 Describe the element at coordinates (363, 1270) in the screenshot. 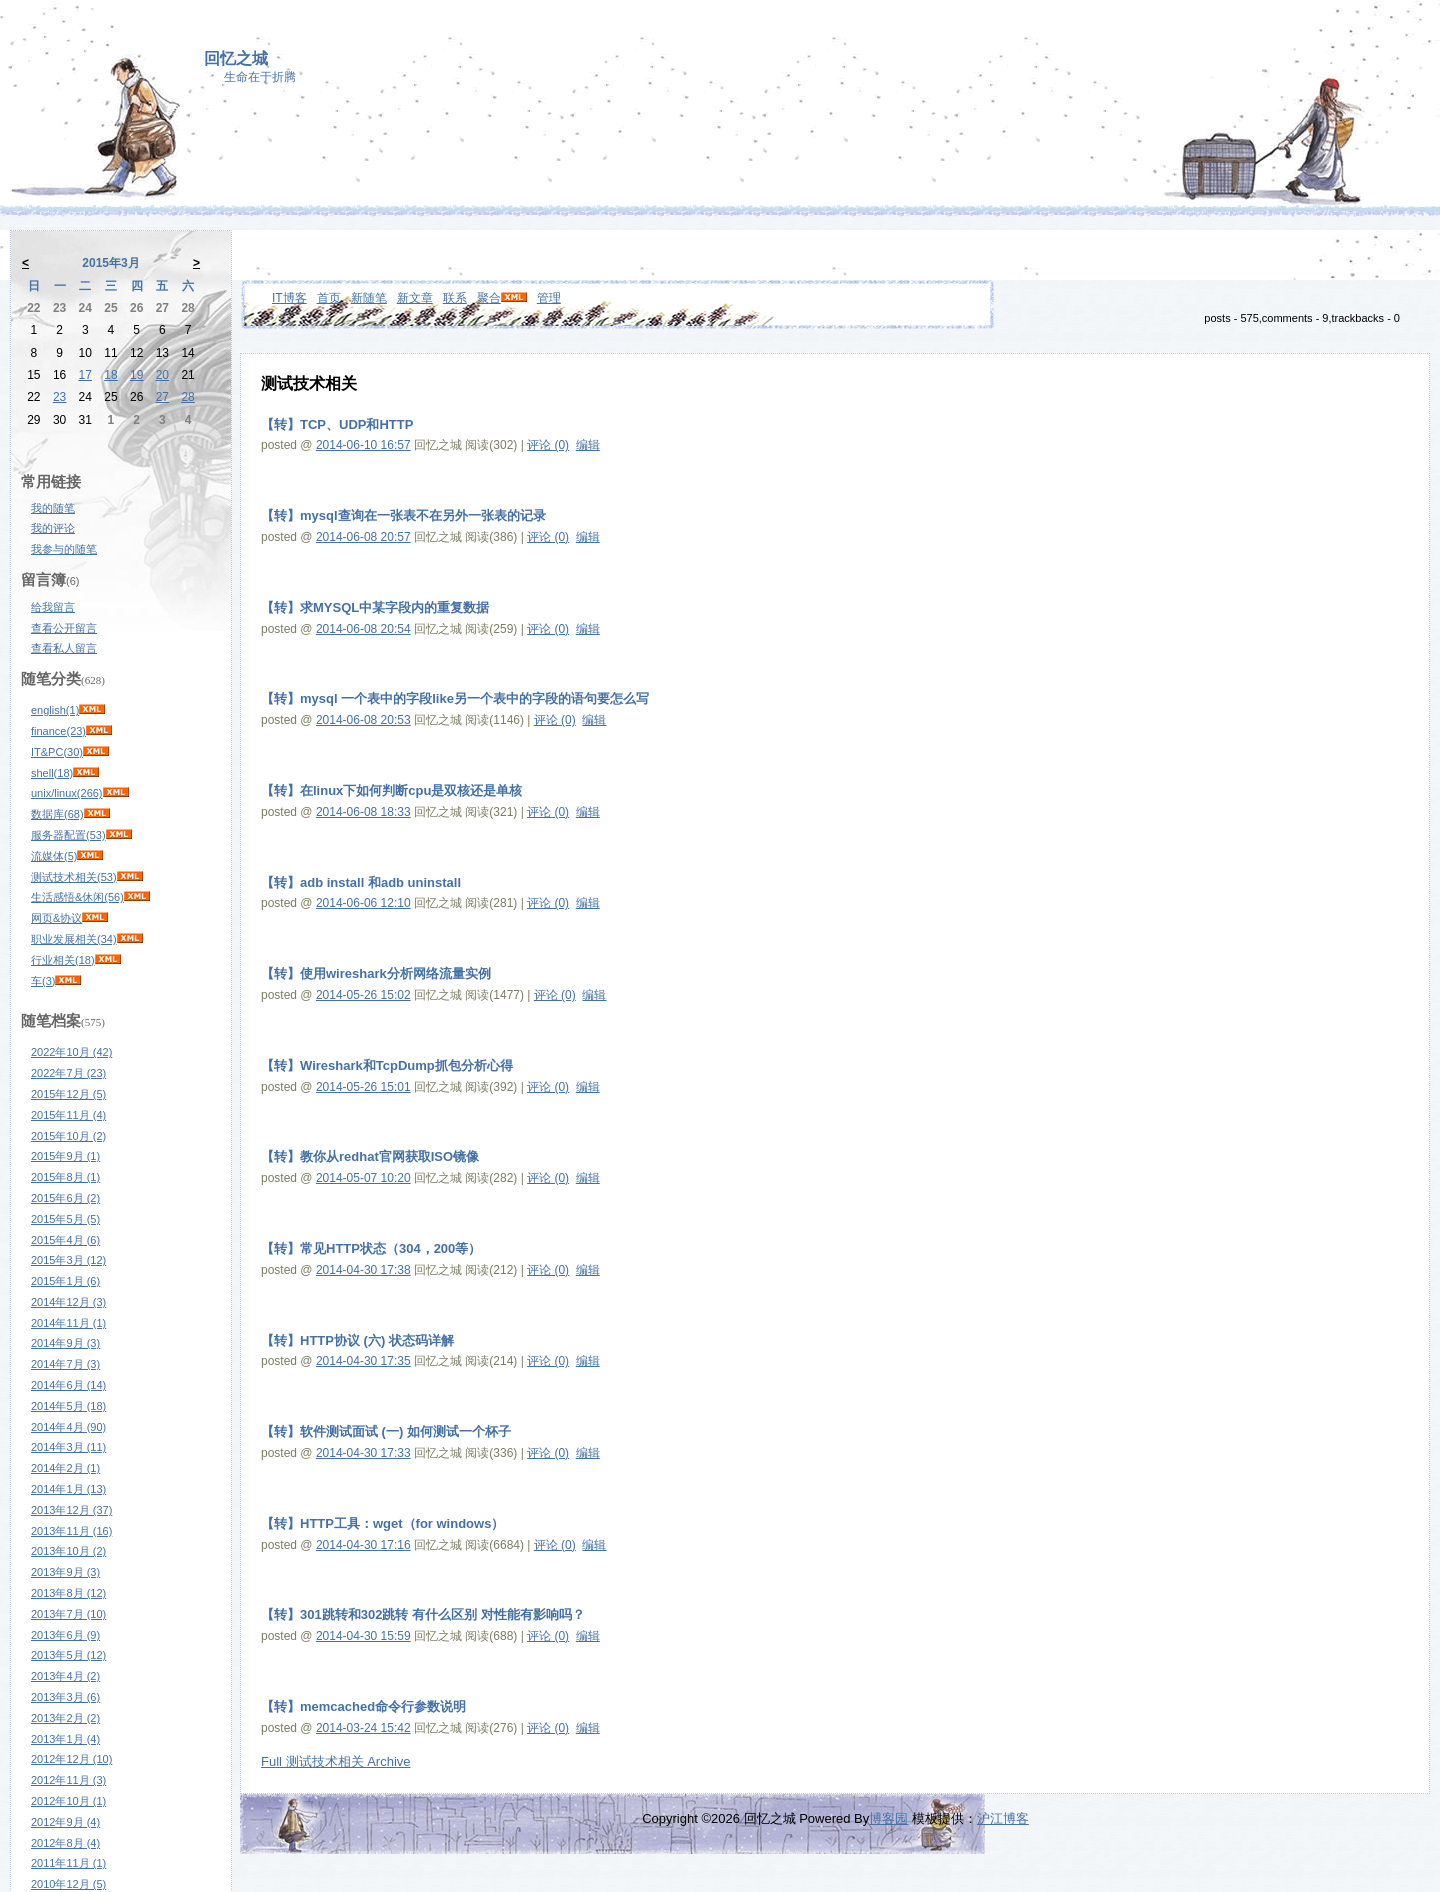

I see `2014-04-30 17:38` at that location.